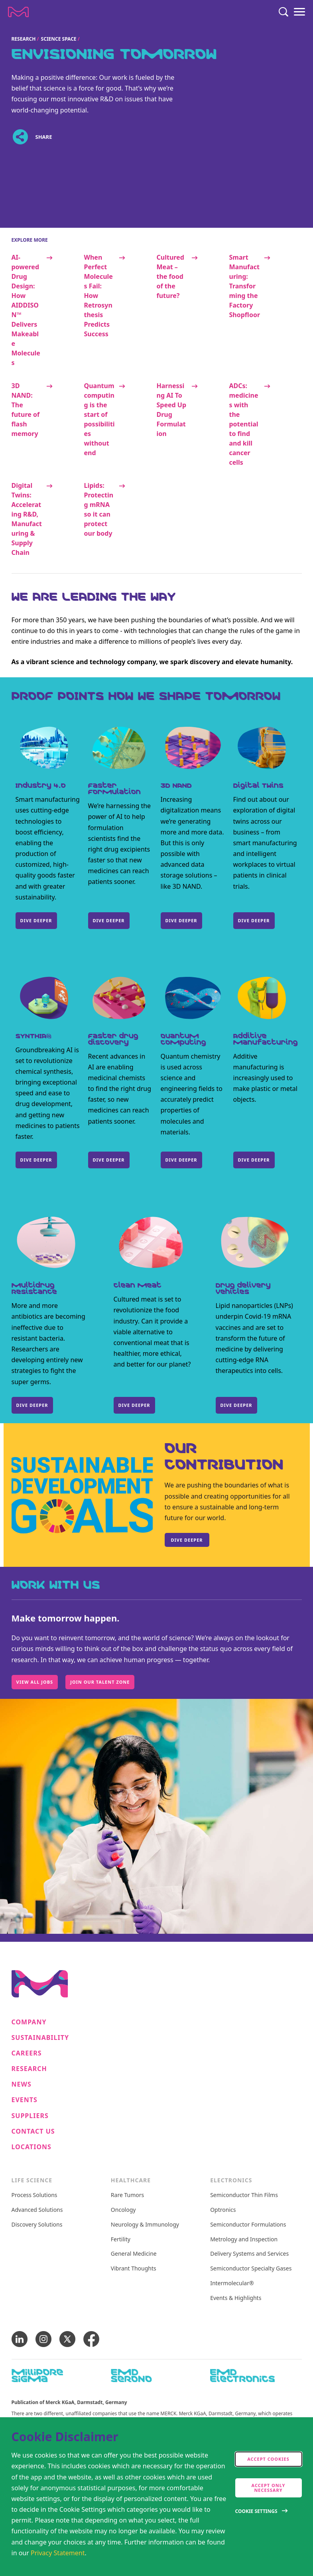 This screenshot has width=313, height=2576. Describe the element at coordinates (29, 2022) in the screenshot. I see `Company` at that location.